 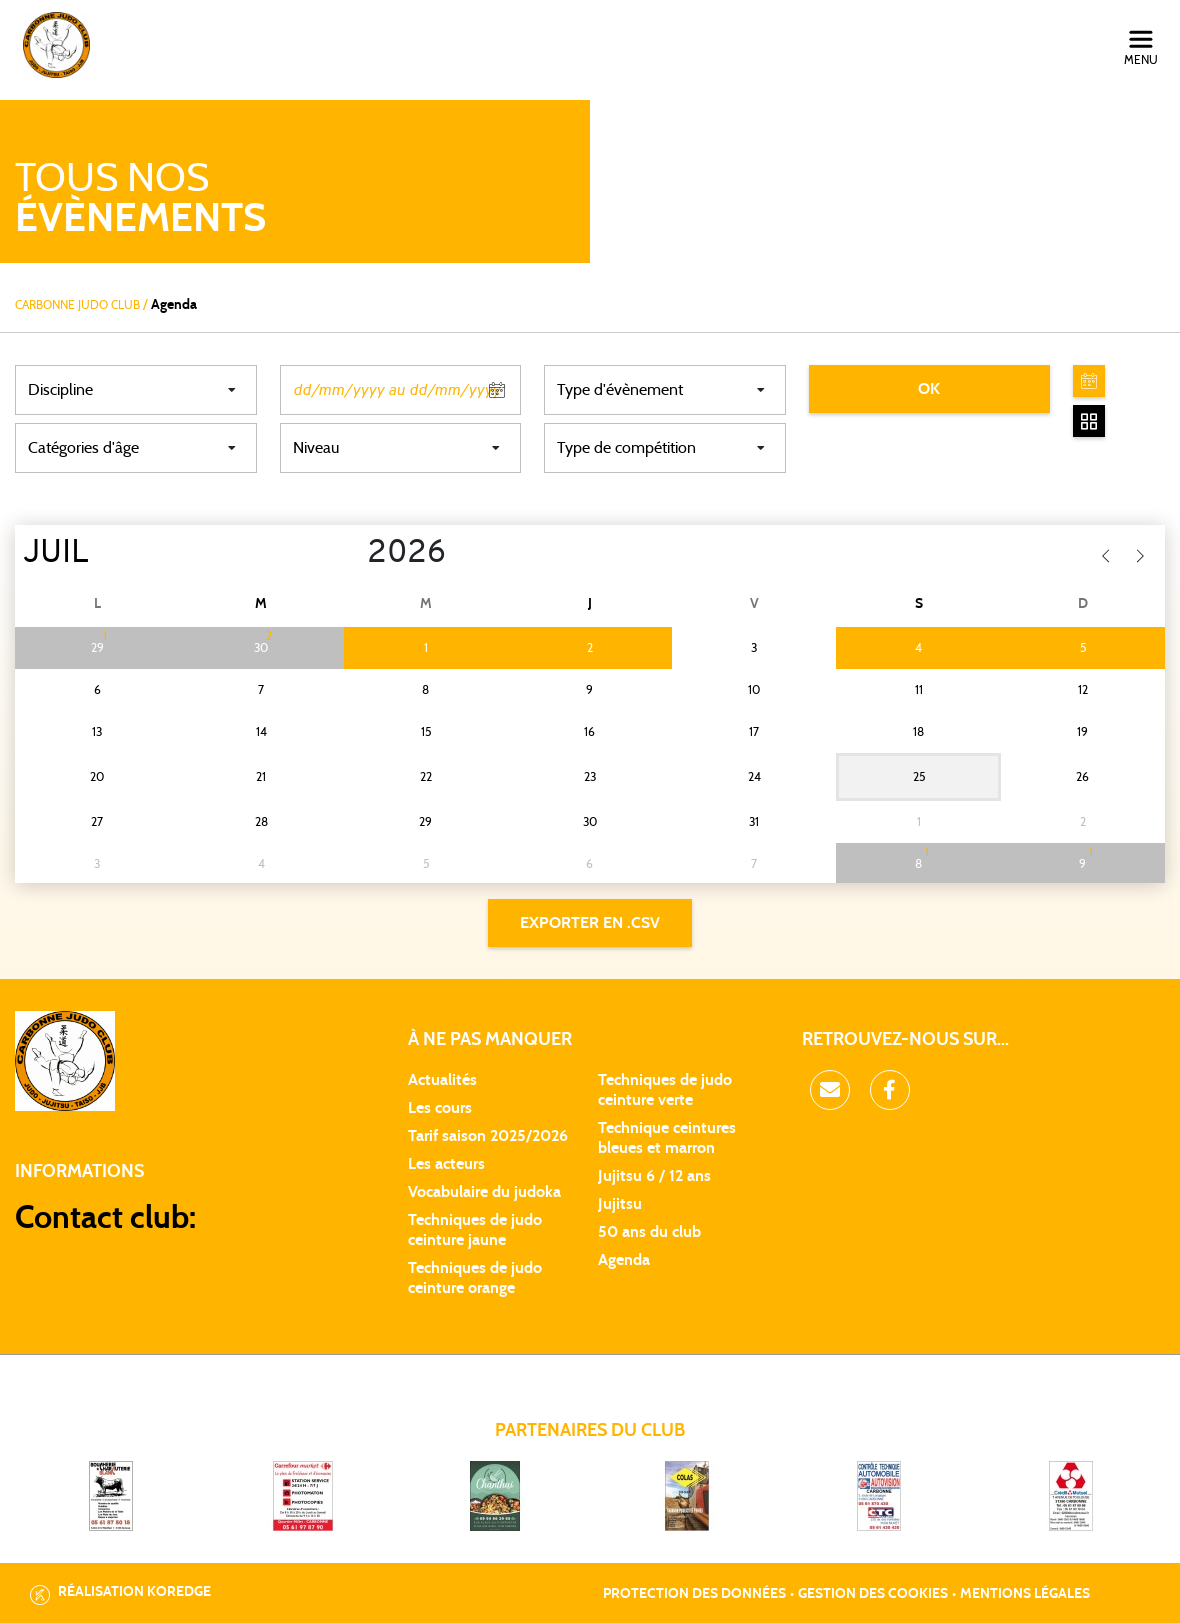 I want to click on Jujitsu 6 / 12 ans, so click(x=654, y=1176).